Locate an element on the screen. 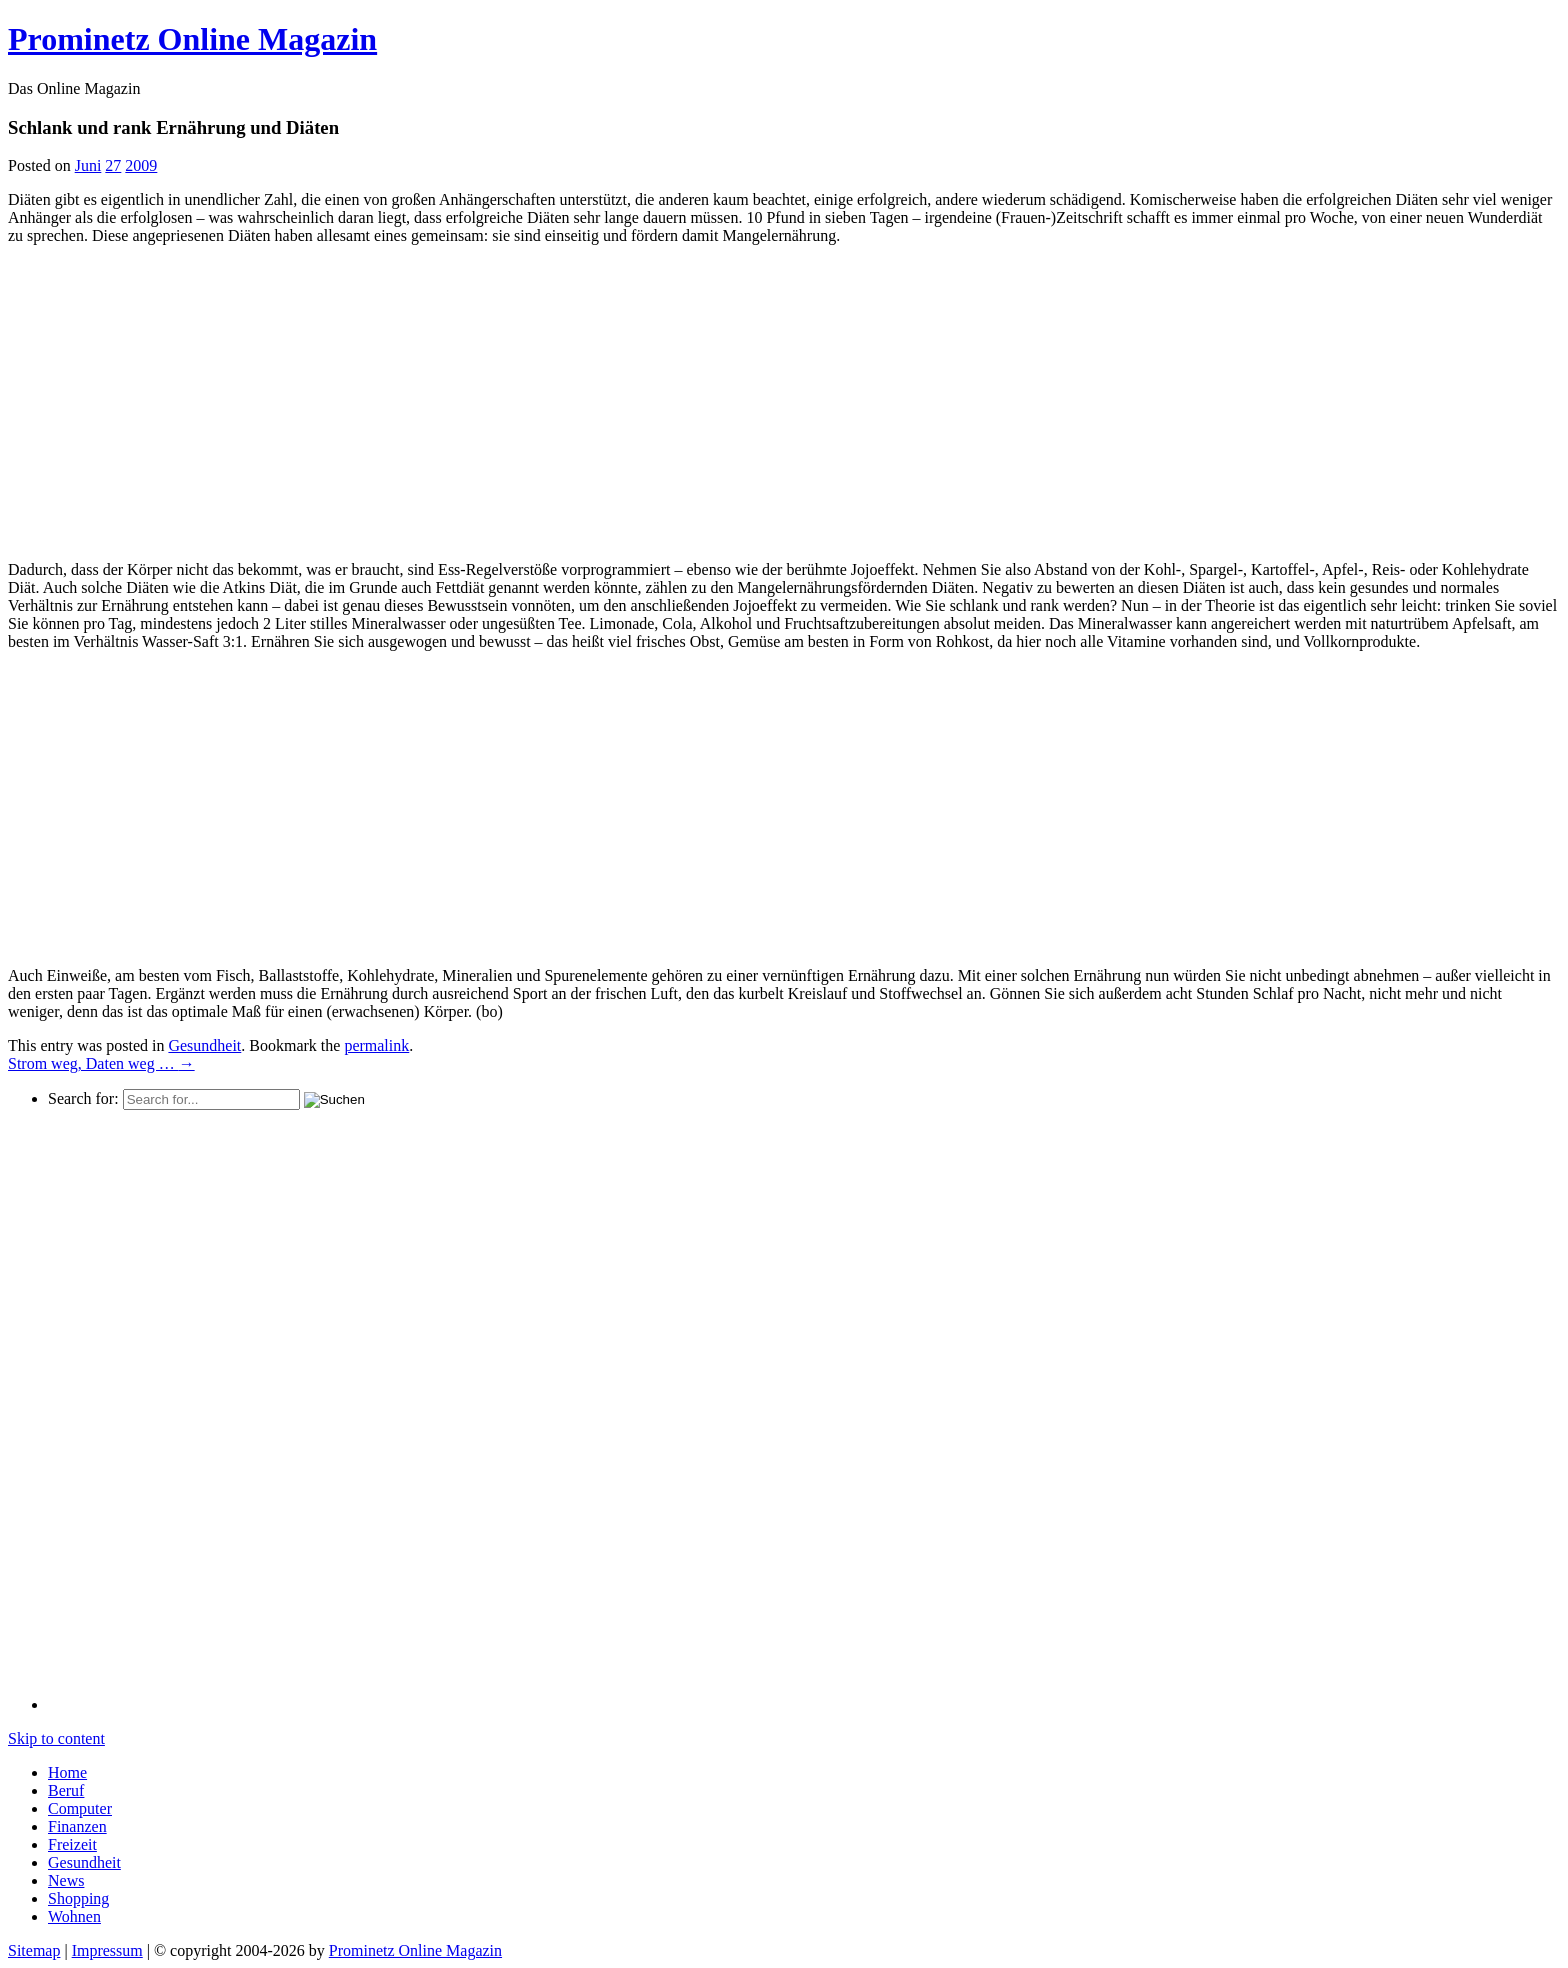 This screenshot has height=1968, width=1568. Impressum is located at coordinates (107, 1950).